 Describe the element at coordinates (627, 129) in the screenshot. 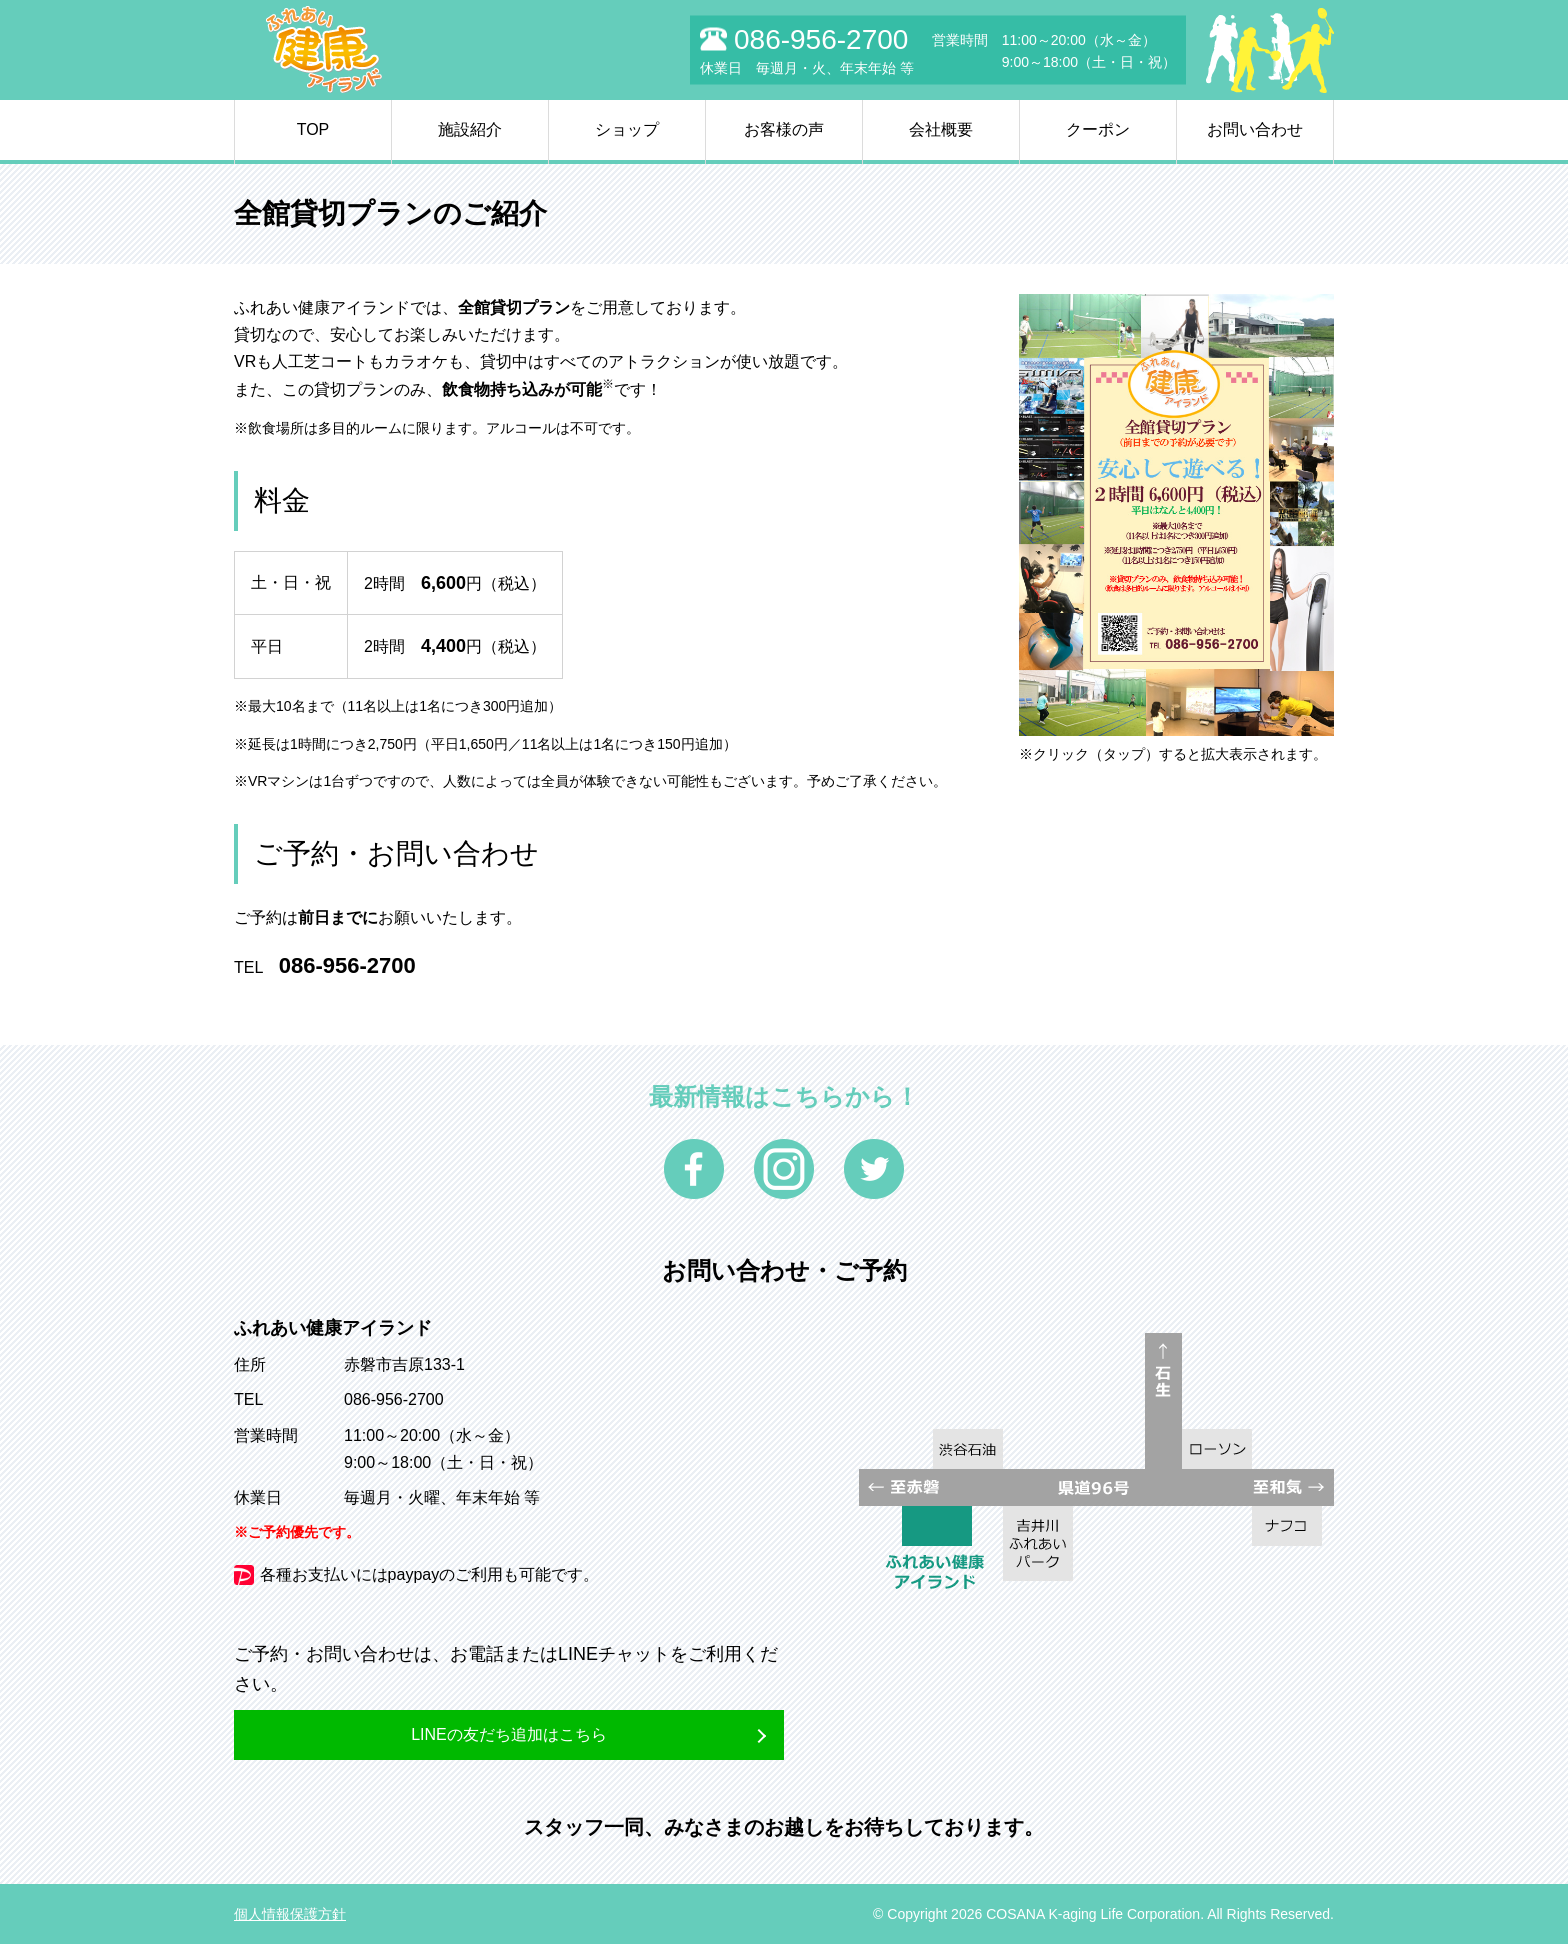

I see `ショップ` at that location.